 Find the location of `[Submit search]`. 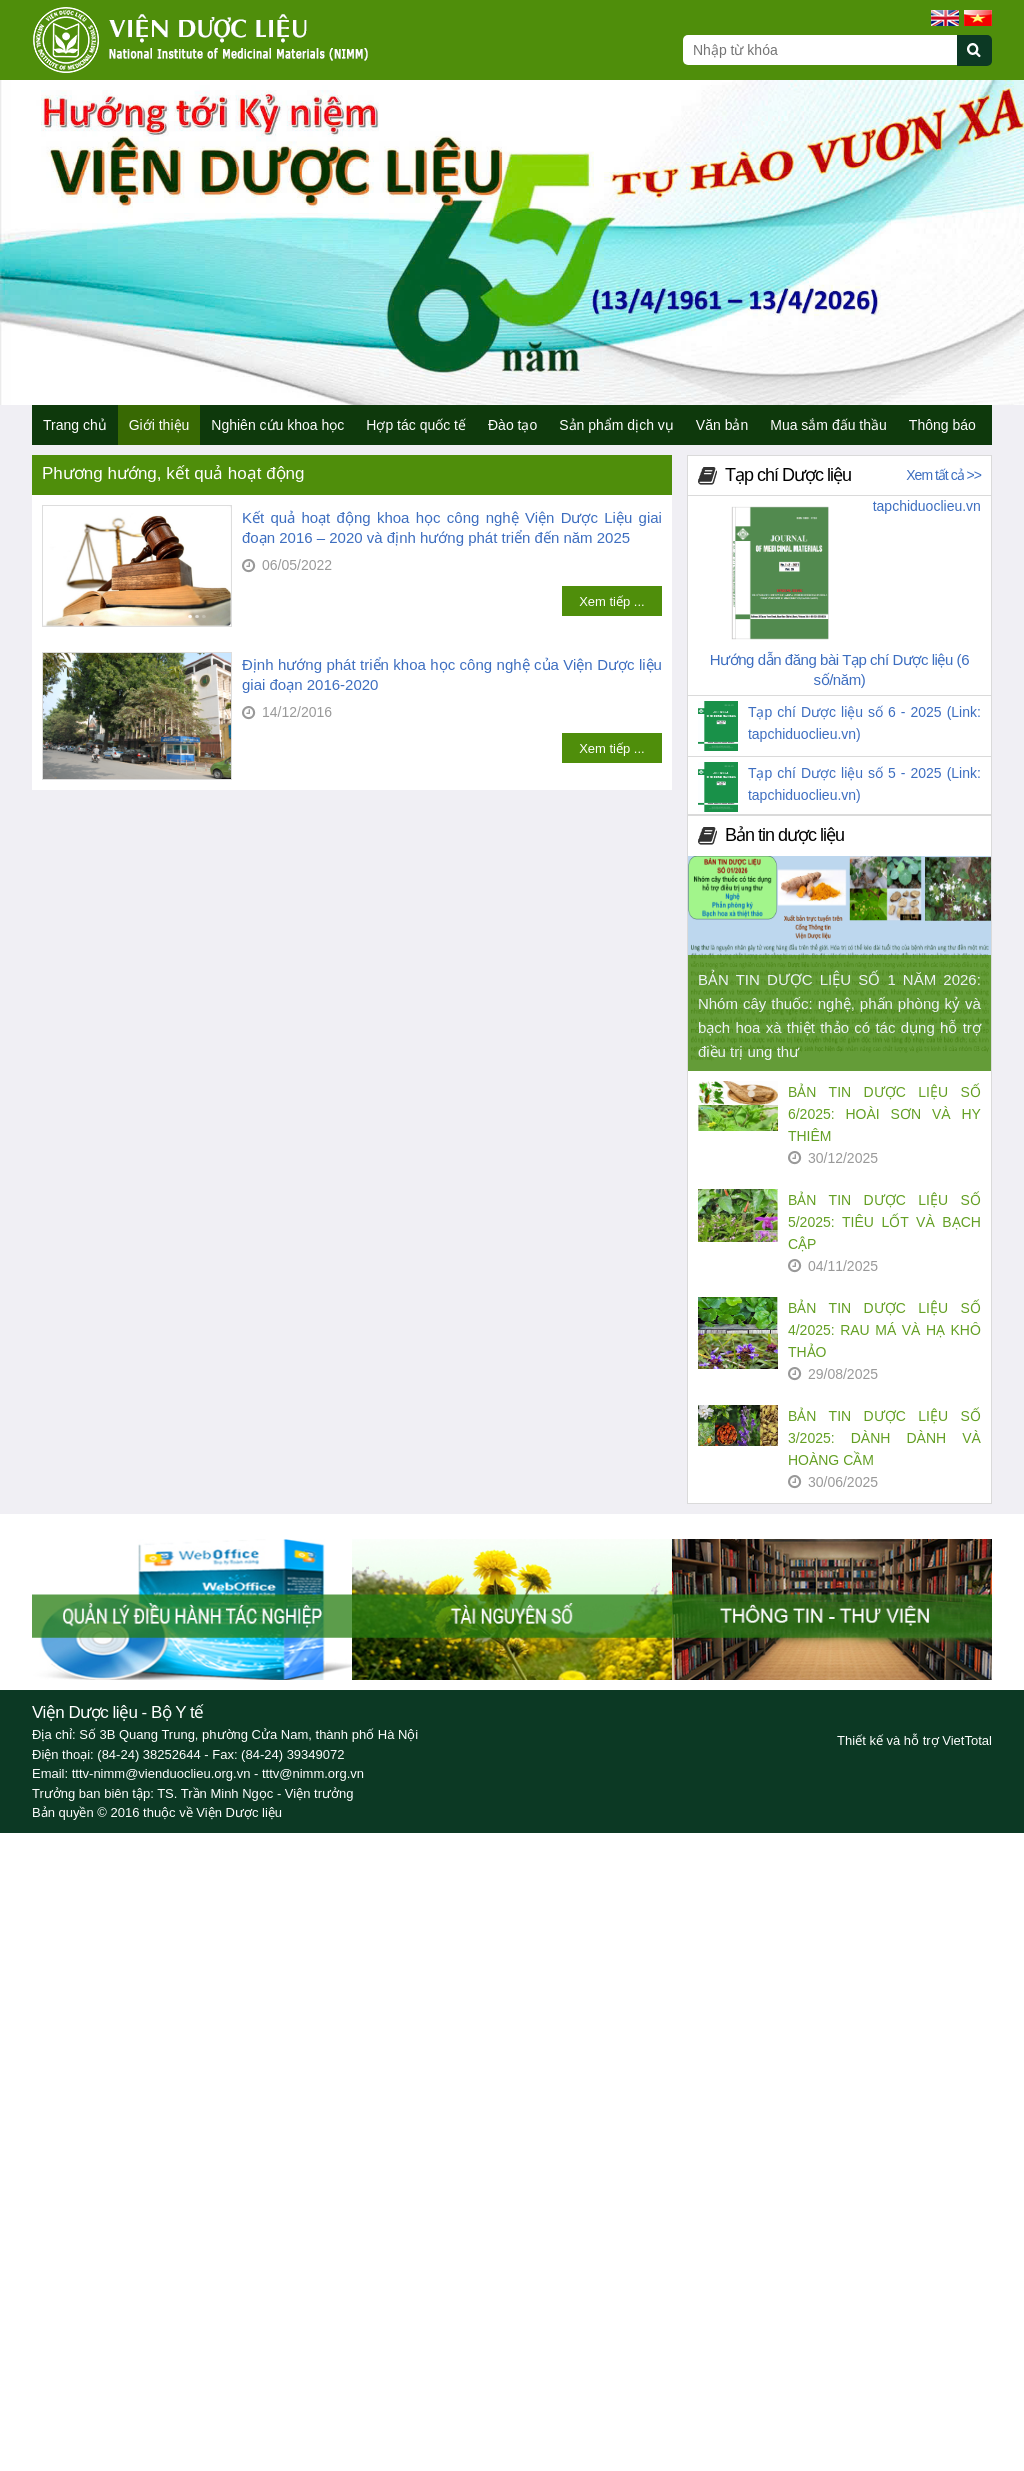

[Submit search] is located at coordinates (983, 61).